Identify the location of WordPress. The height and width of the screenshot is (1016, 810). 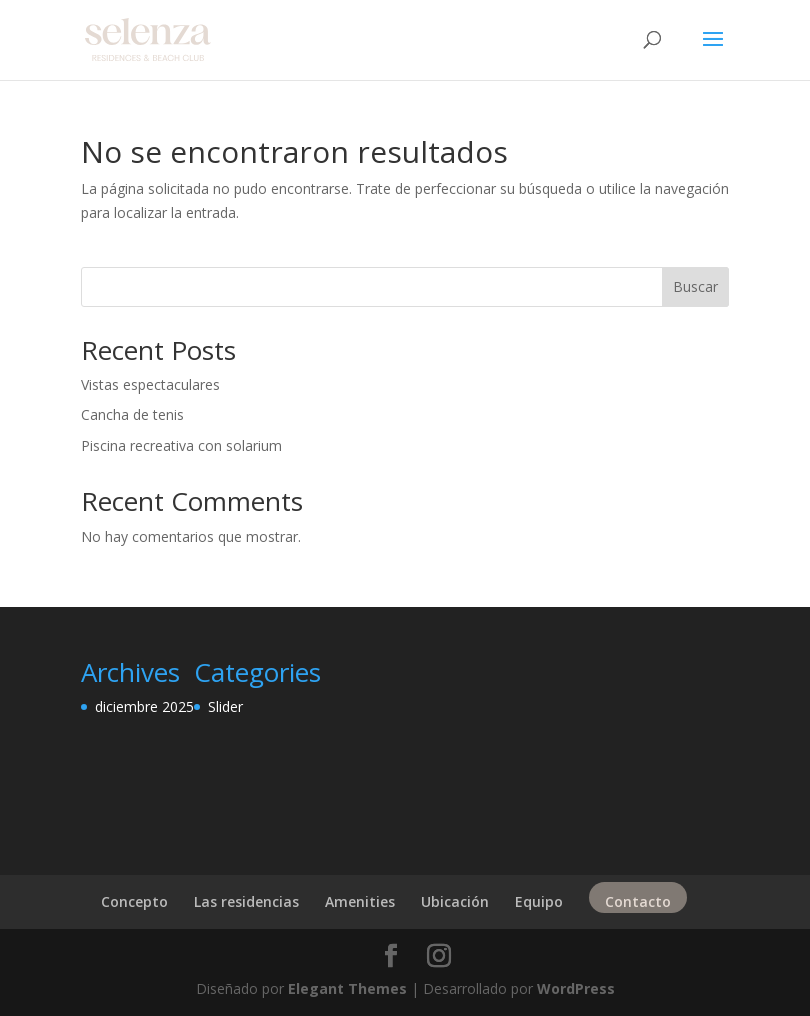
(576, 988).